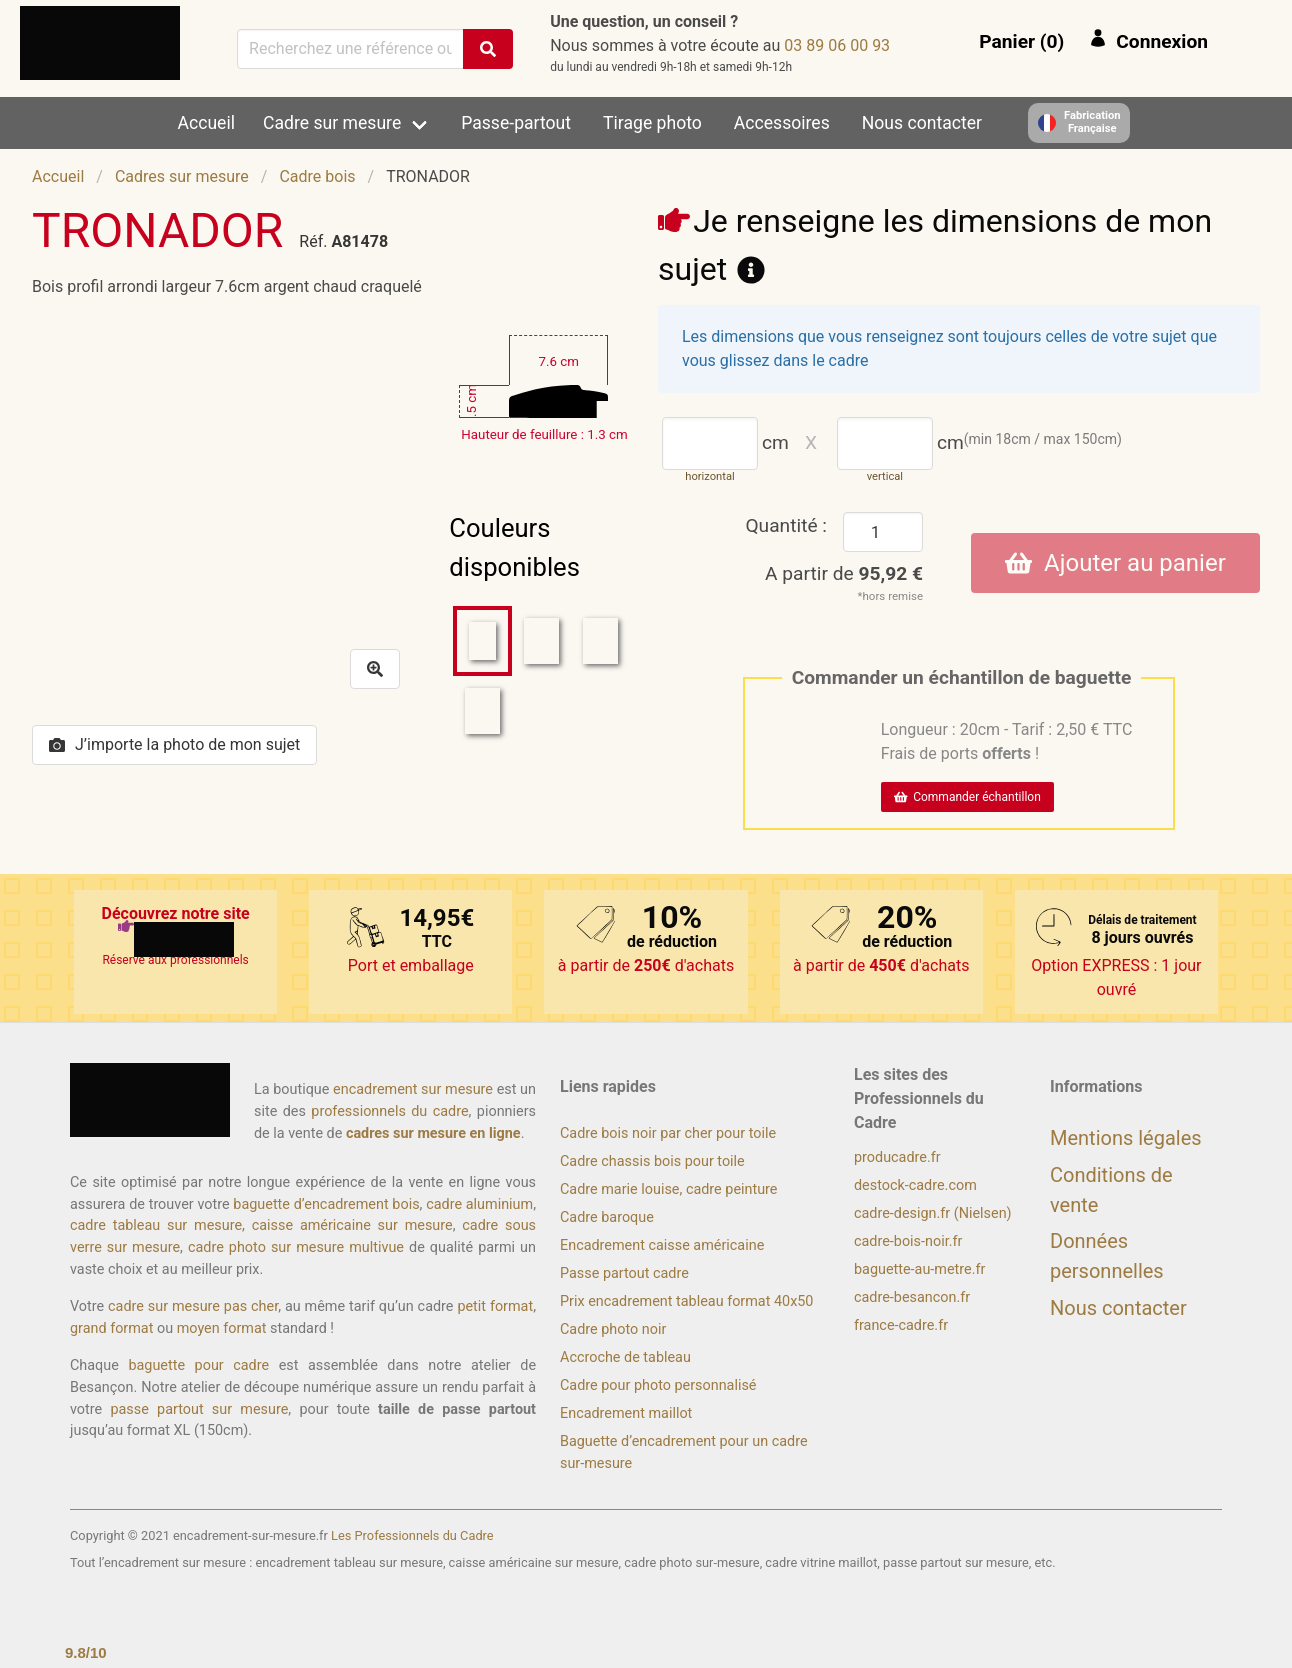 Image resolution: width=1292 pixels, height=1668 pixels. Describe the element at coordinates (652, 123) in the screenshot. I see `Tirage photo` at that location.